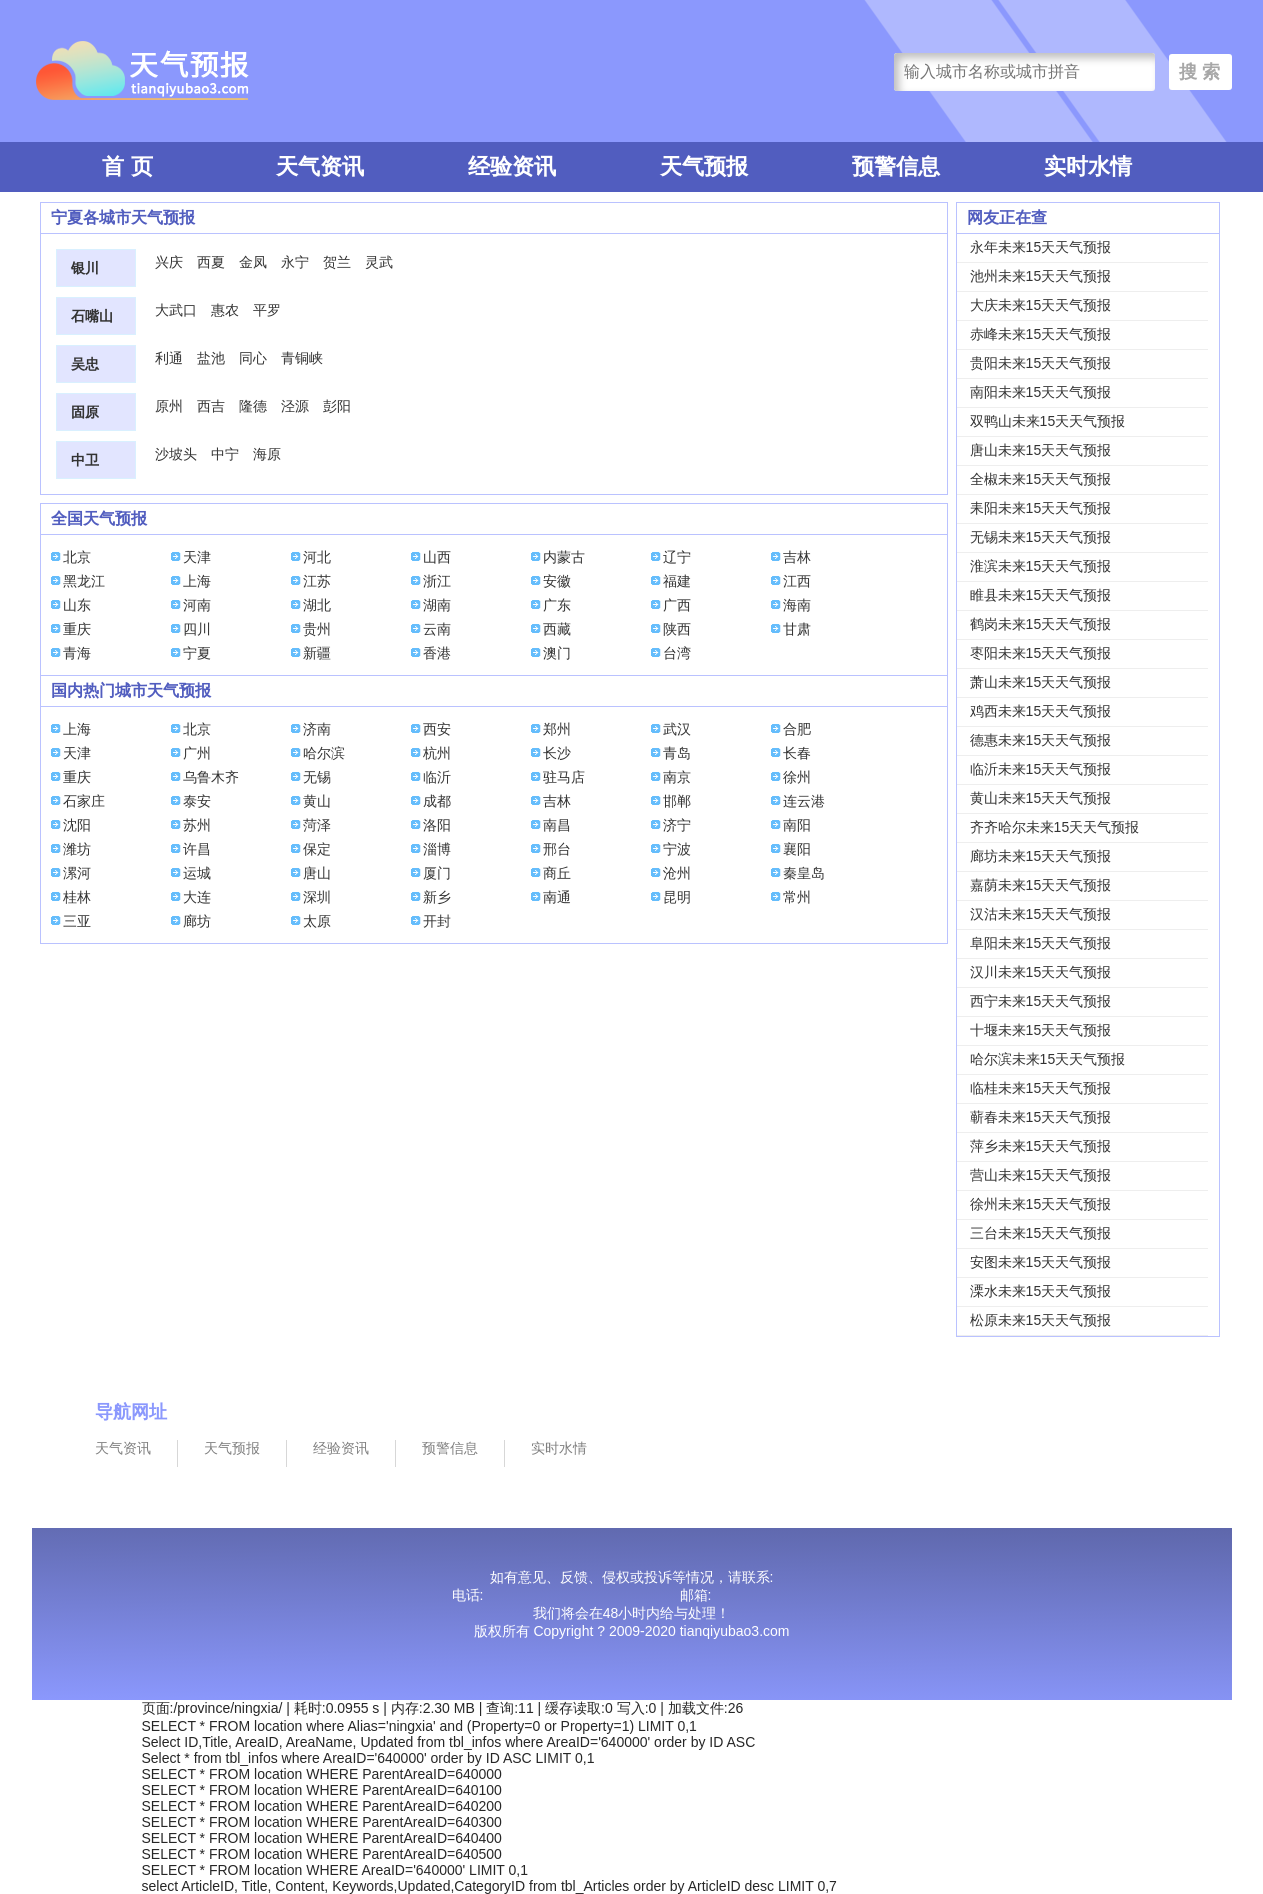 The width and height of the screenshot is (1263, 1894). Describe the element at coordinates (797, 753) in the screenshot. I see `长春` at that location.